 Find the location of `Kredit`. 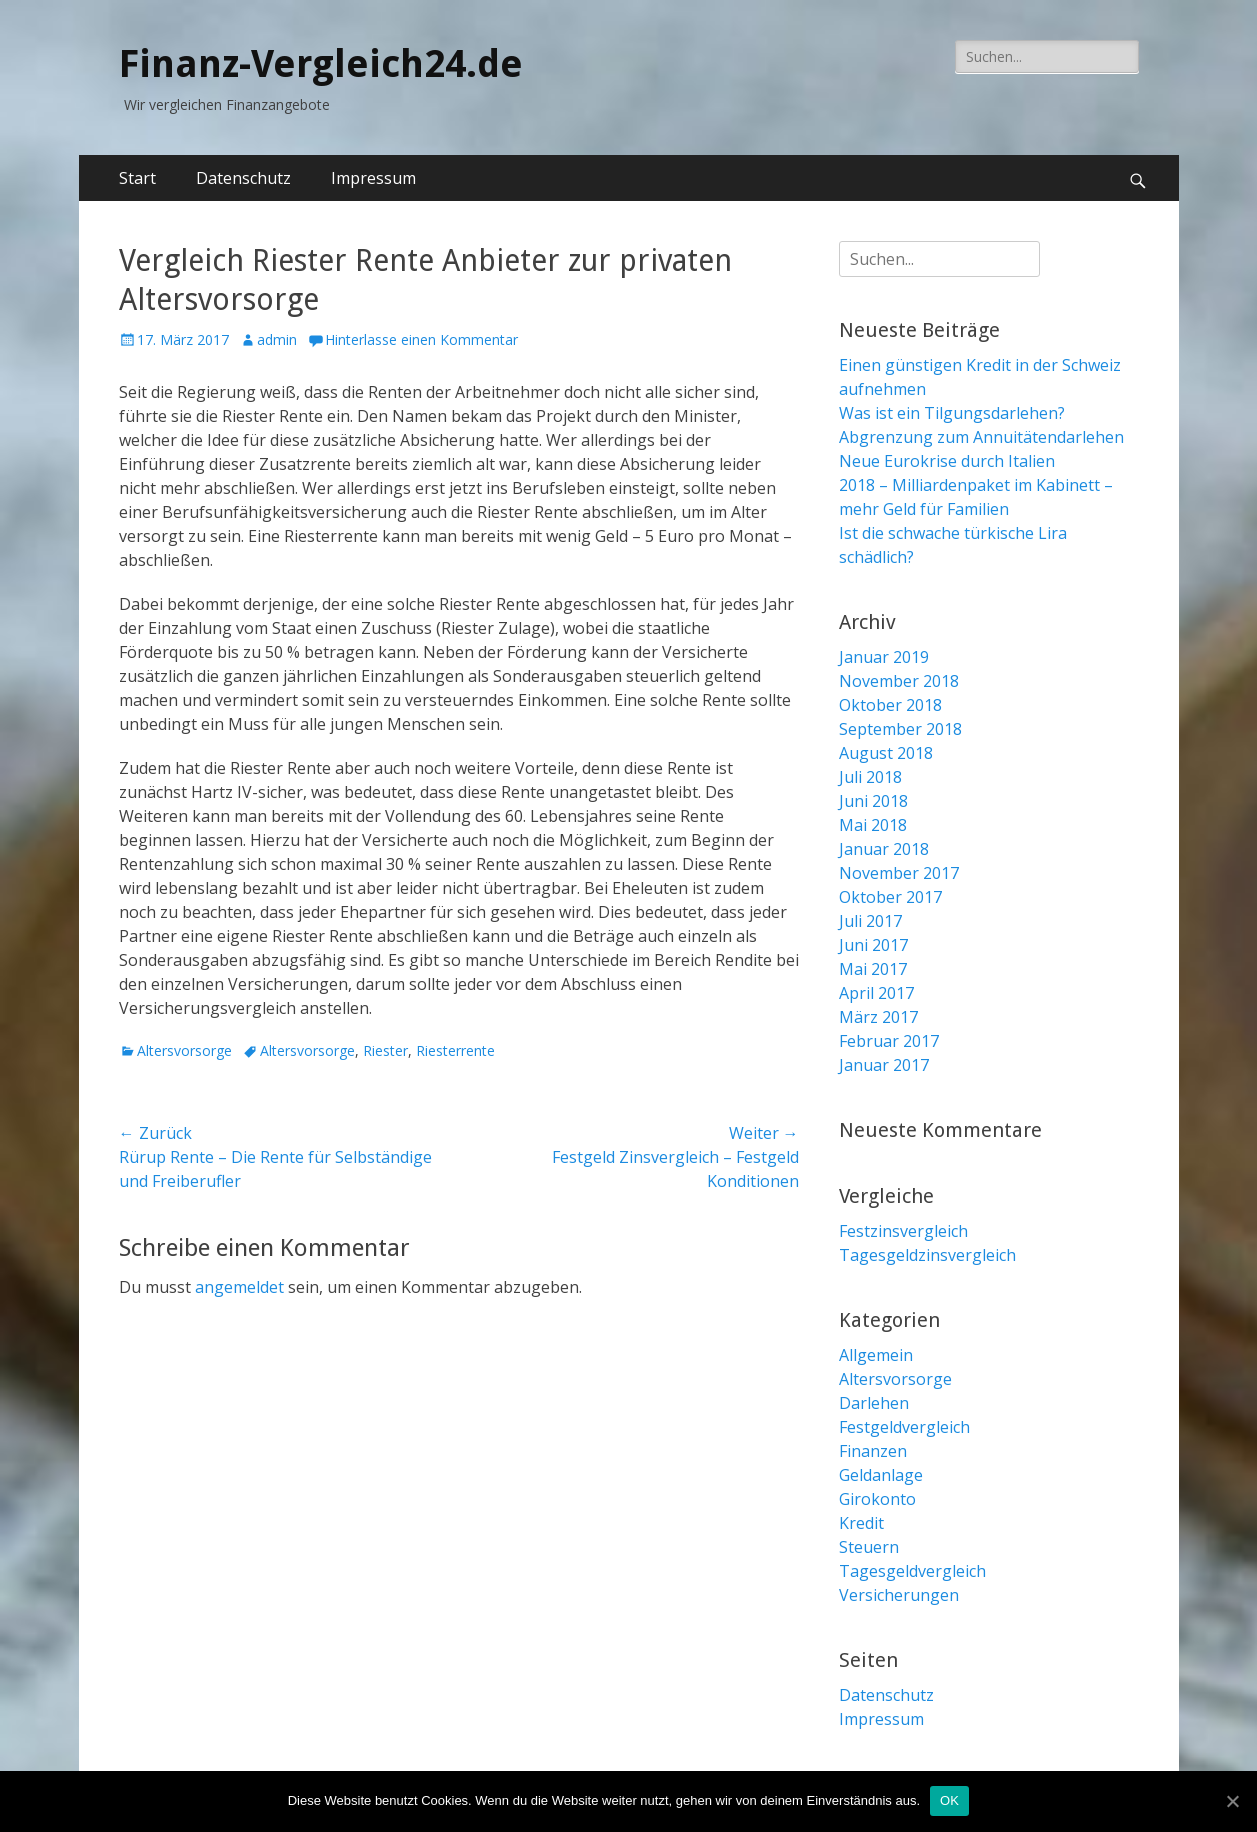

Kredit is located at coordinates (861, 1523).